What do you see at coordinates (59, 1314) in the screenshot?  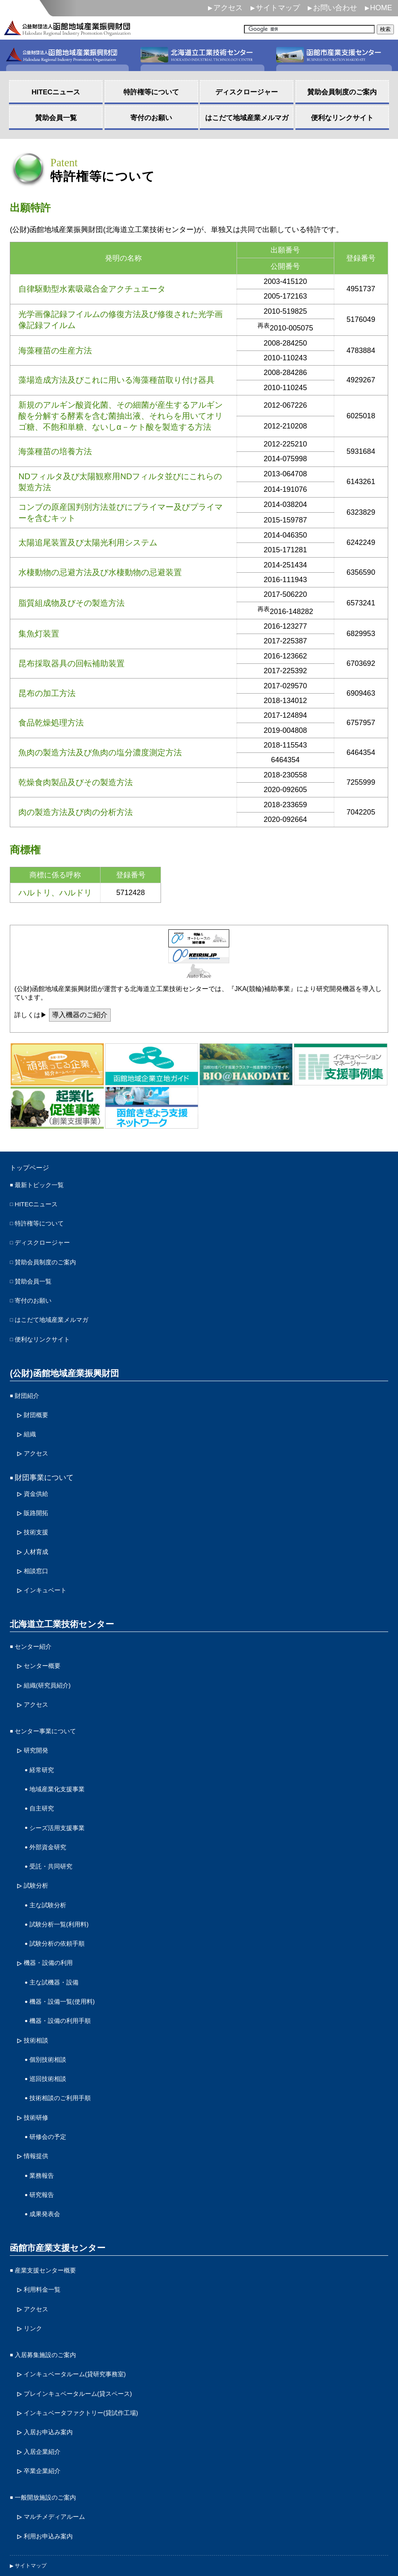 I see `はこだて地域産業メルマガ` at bounding box center [59, 1314].